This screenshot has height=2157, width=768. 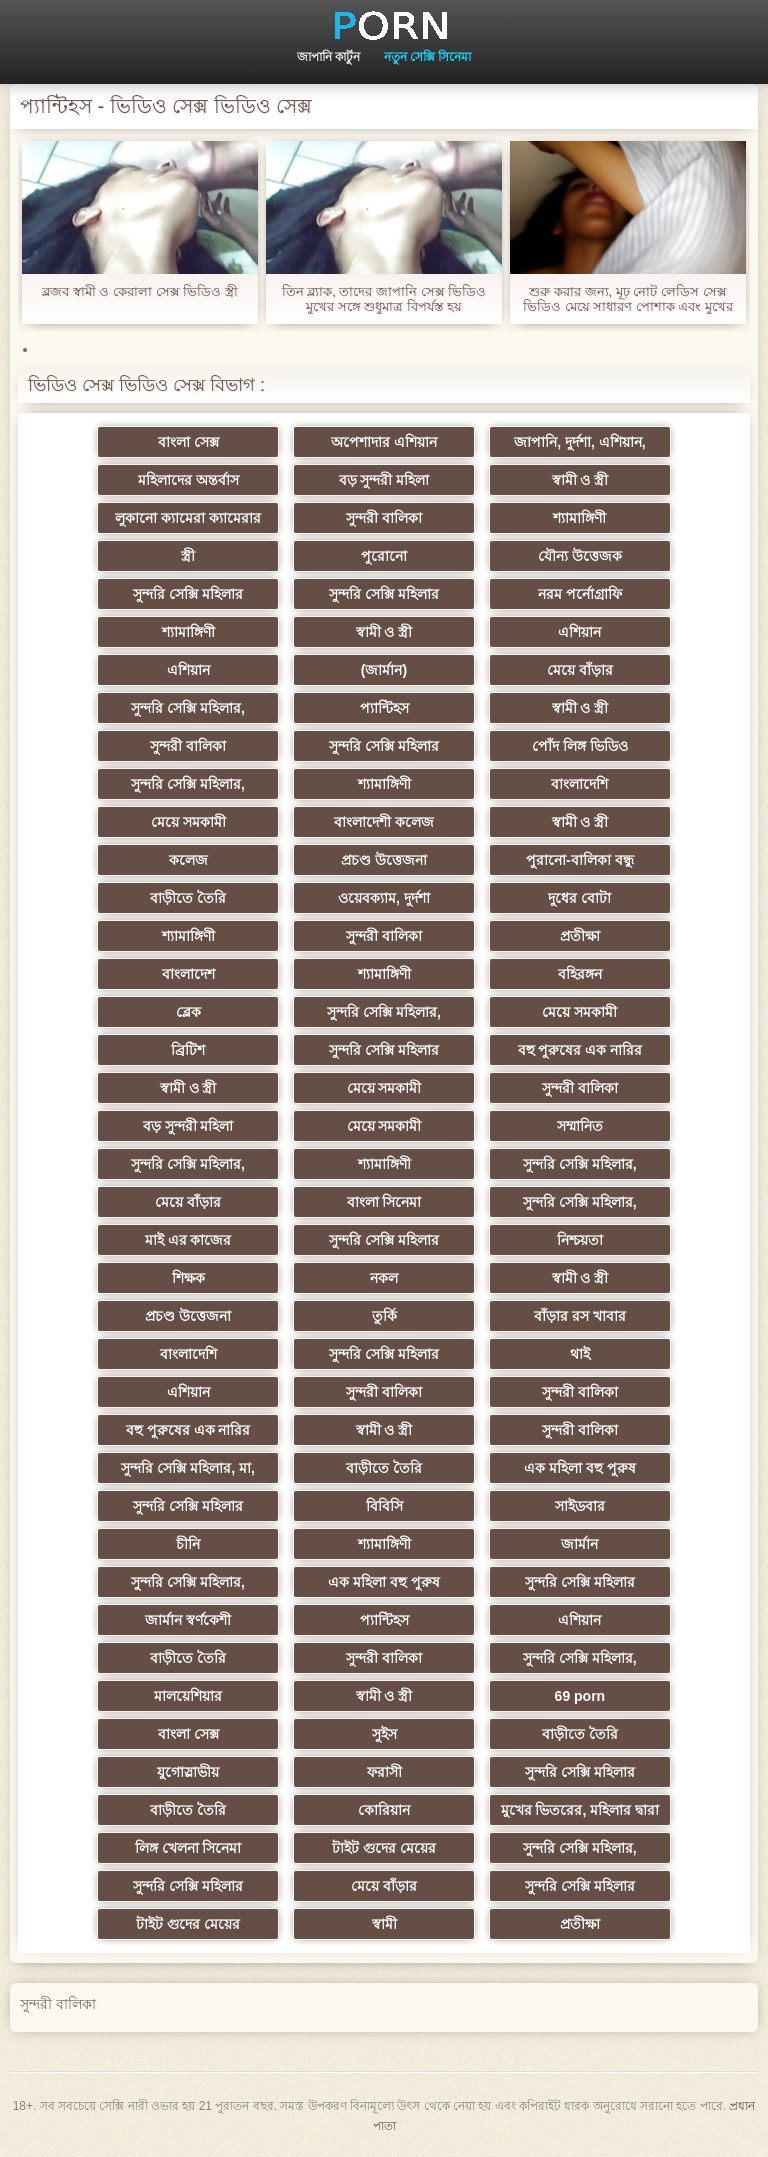 I want to click on সুন্দরি সেক্সি মহিলার,, so click(x=188, y=708).